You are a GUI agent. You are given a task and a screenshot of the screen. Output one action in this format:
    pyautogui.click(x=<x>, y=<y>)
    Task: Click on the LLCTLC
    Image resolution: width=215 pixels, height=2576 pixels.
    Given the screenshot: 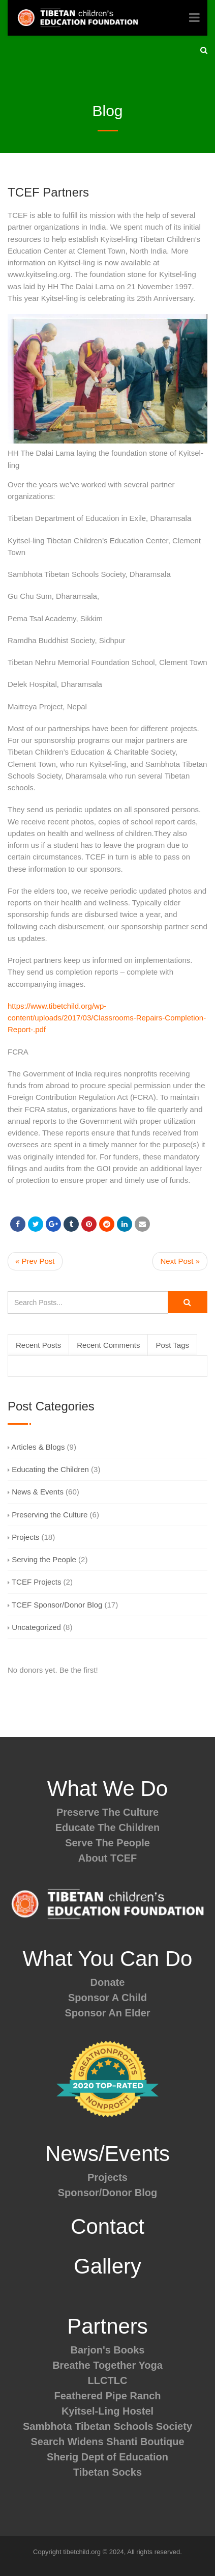 What is the action you would take?
    pyautogui.click(x=108, y=2380)
    